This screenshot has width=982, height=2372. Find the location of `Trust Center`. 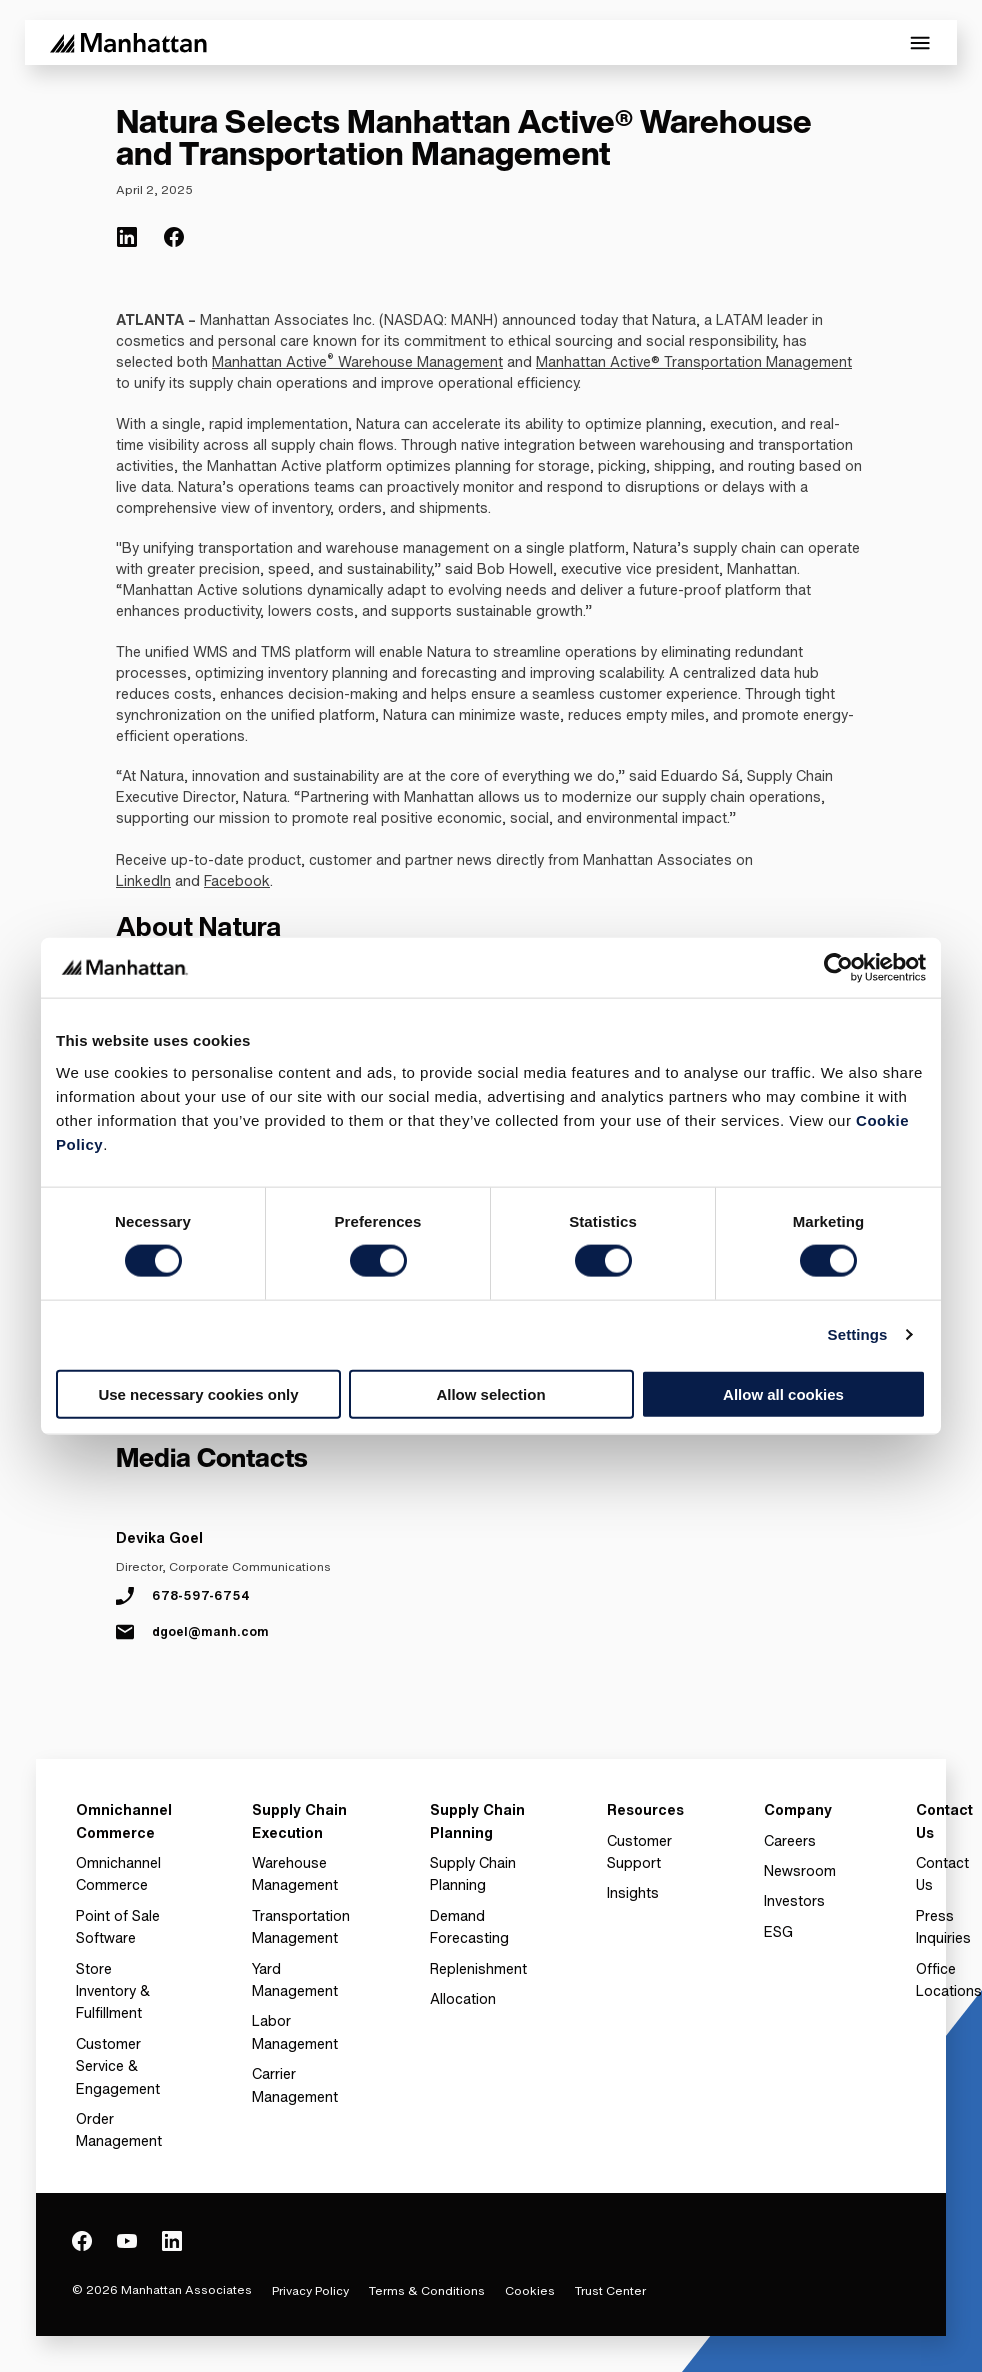

Trust Center is located at coordinates (610, 2290).